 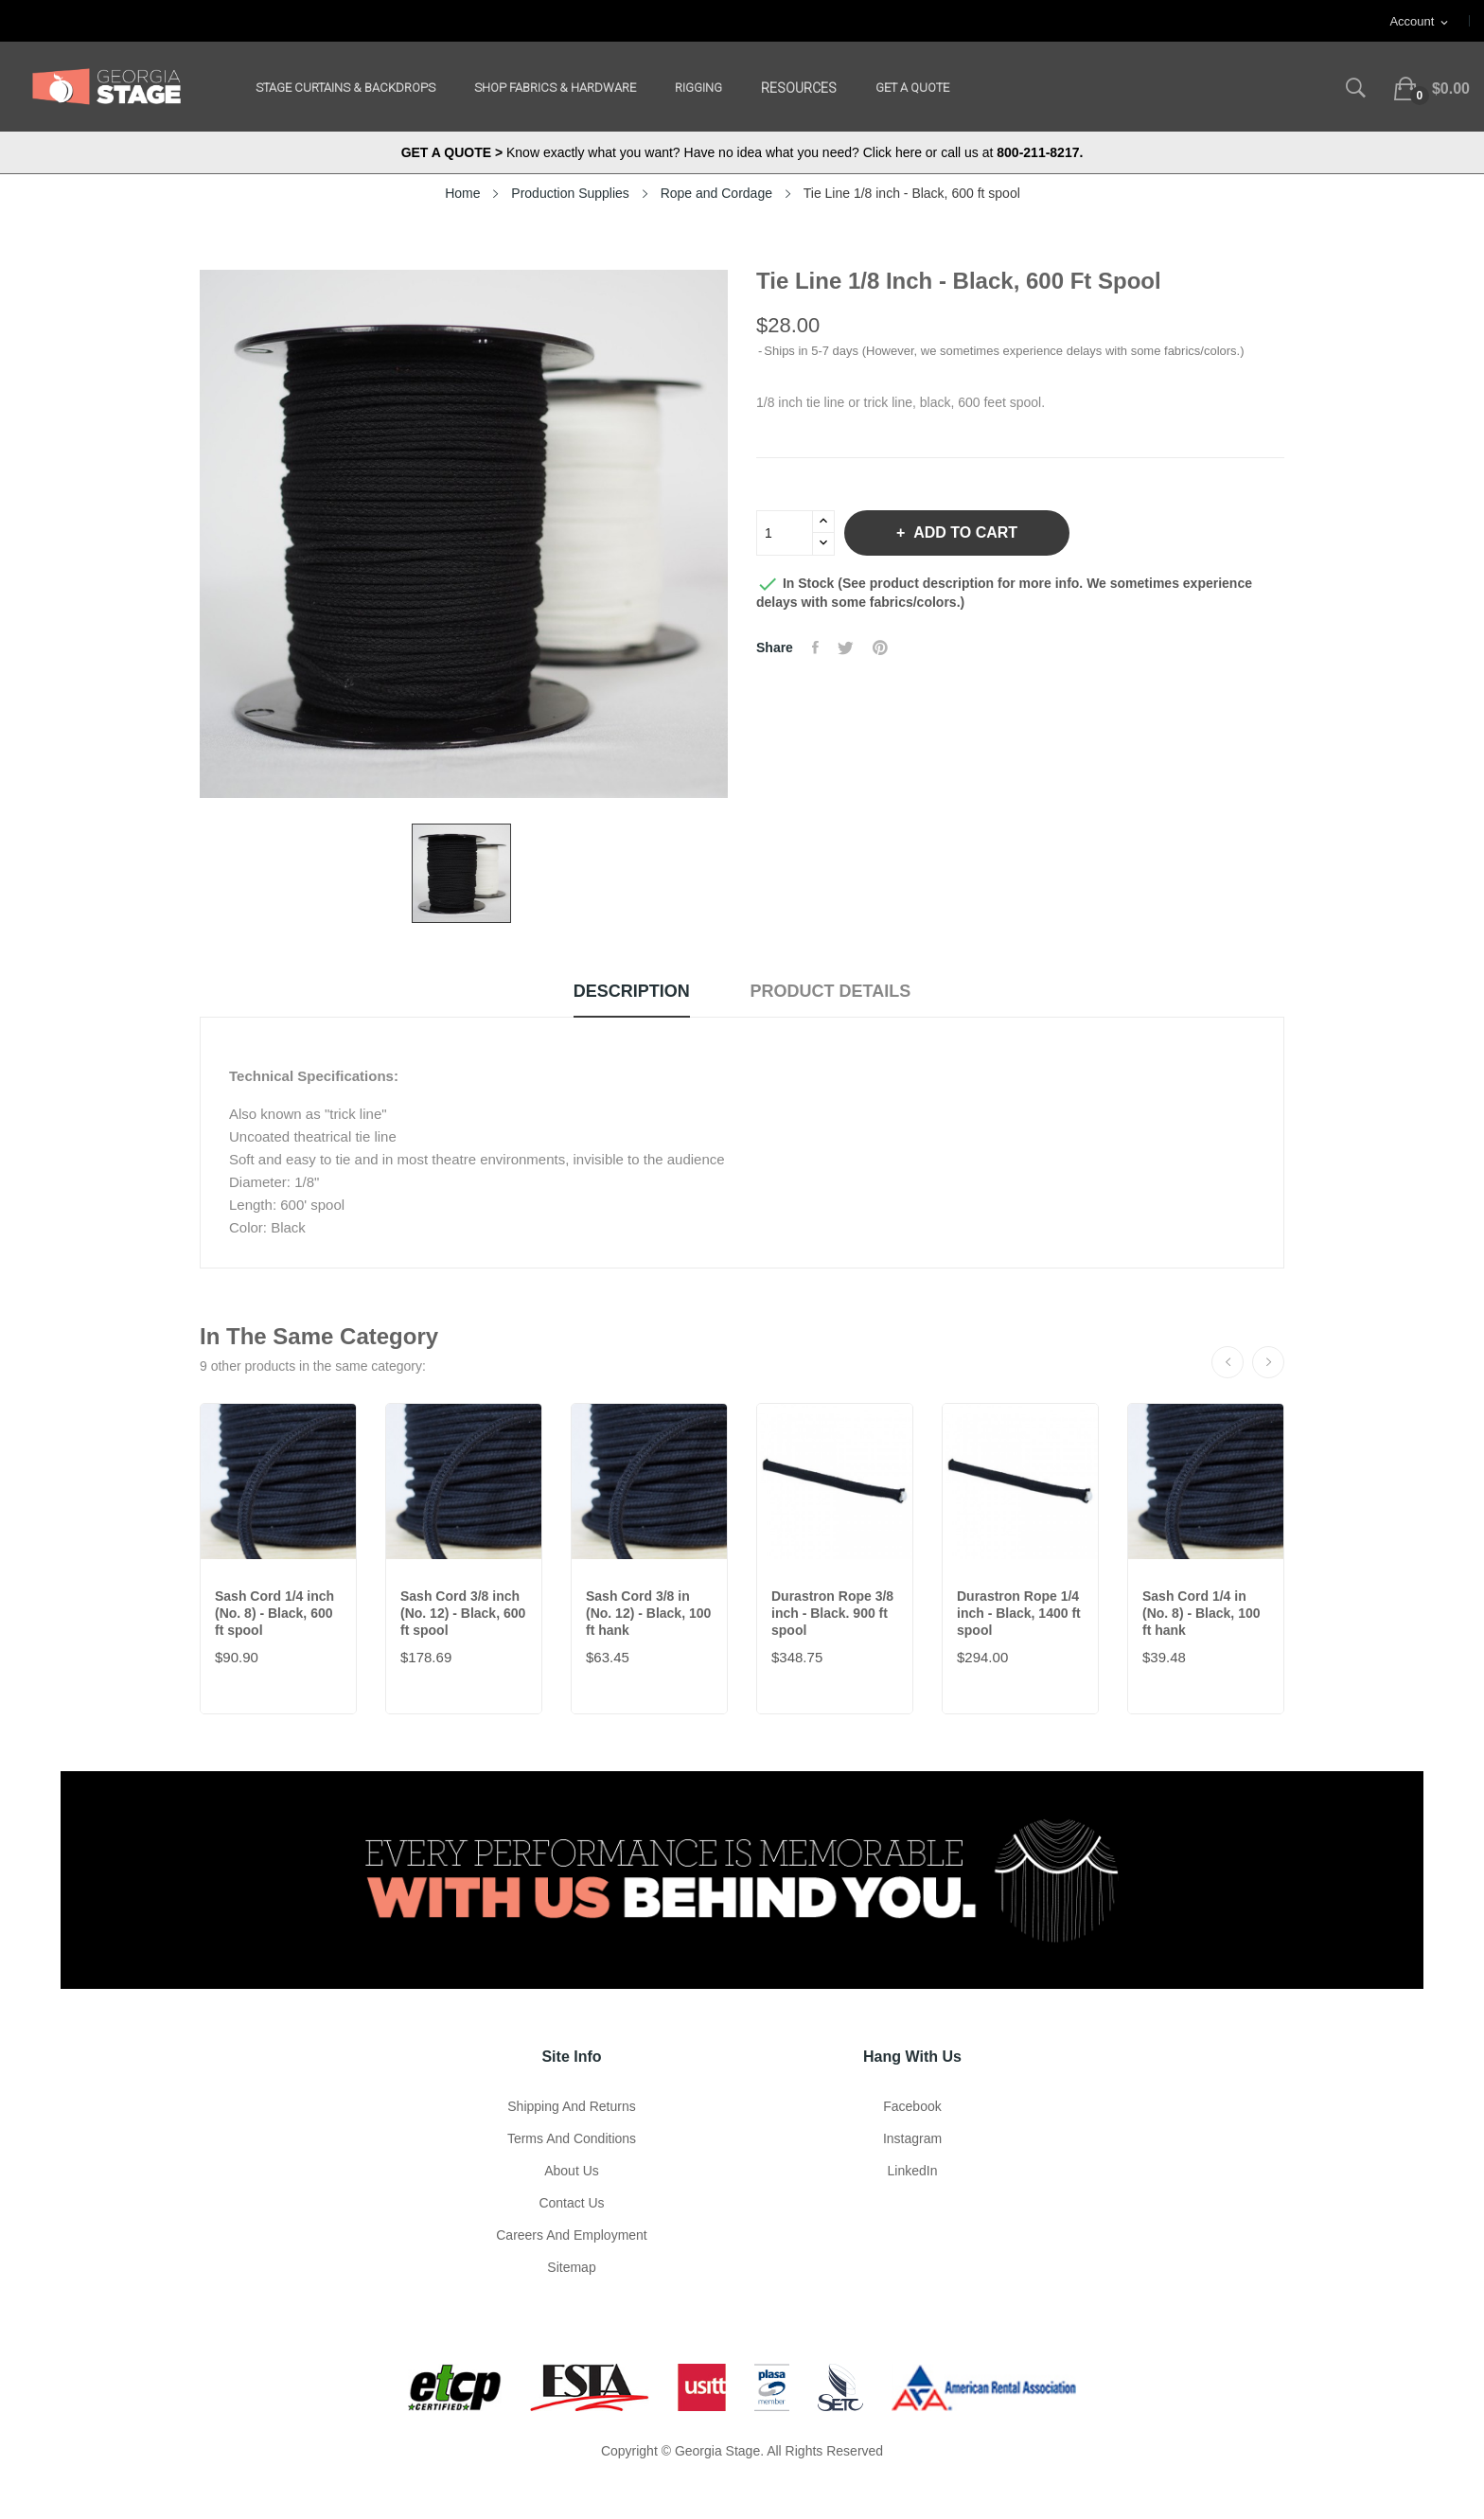 I want to click on Sash Cord 3/8 inch (No. 12) - Black, 600 ft spool, so click(x=462, y=1613).